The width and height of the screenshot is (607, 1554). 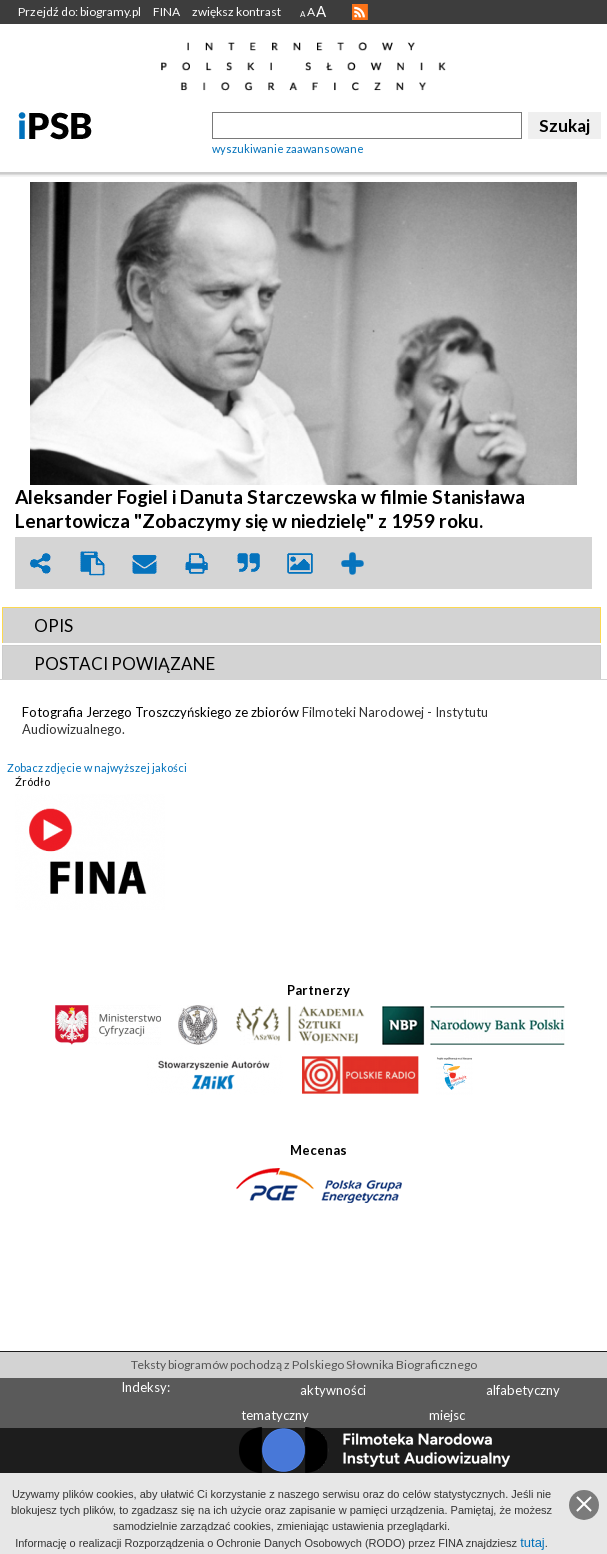 What do you see at coordinates (333, 1390) in the screenshot?
I see `aktywności` at bounding box center [333, 1390].